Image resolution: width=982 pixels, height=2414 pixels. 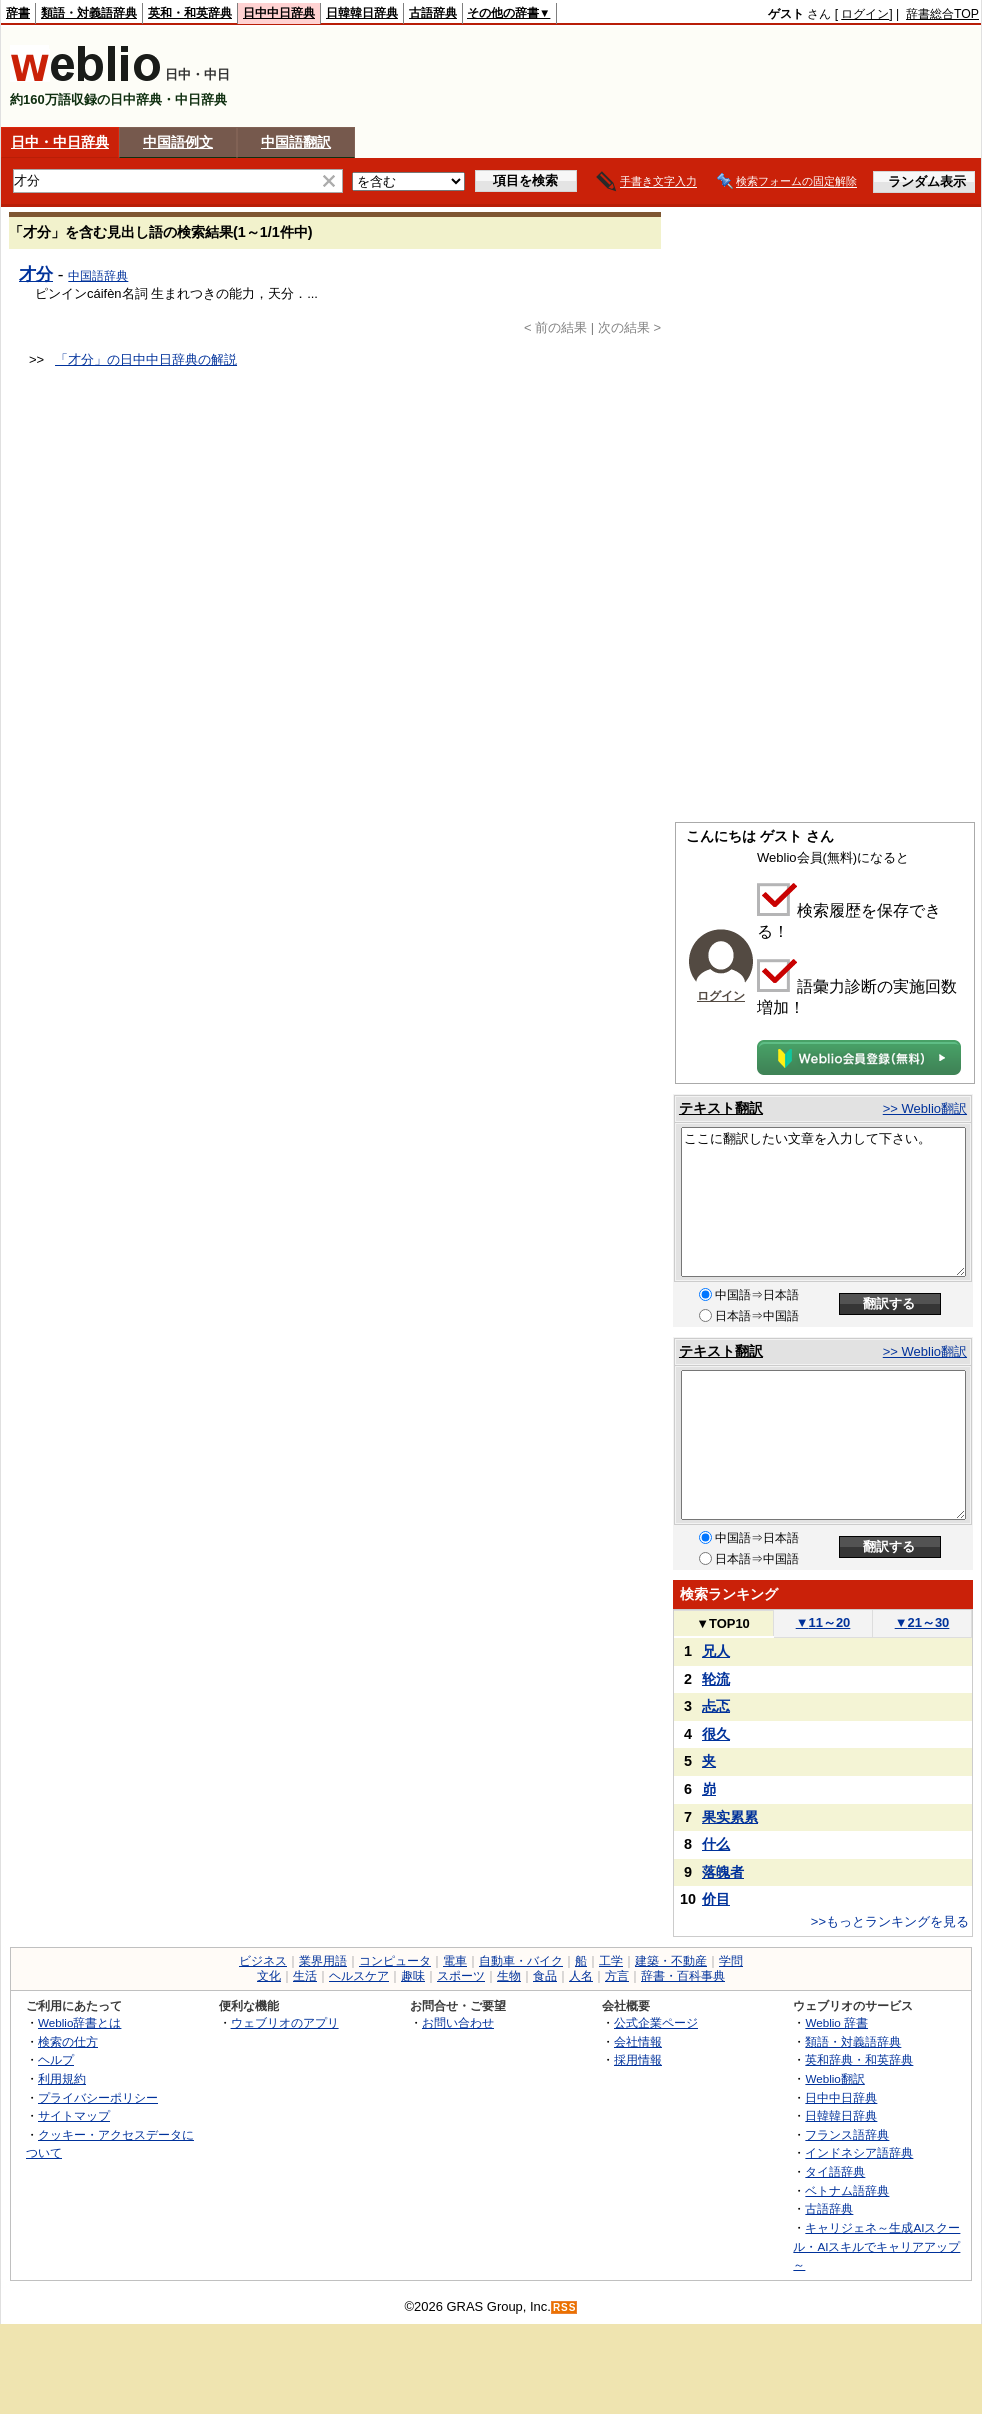 I want to click on 公式企業ページ, so click(x=656, y=2022).